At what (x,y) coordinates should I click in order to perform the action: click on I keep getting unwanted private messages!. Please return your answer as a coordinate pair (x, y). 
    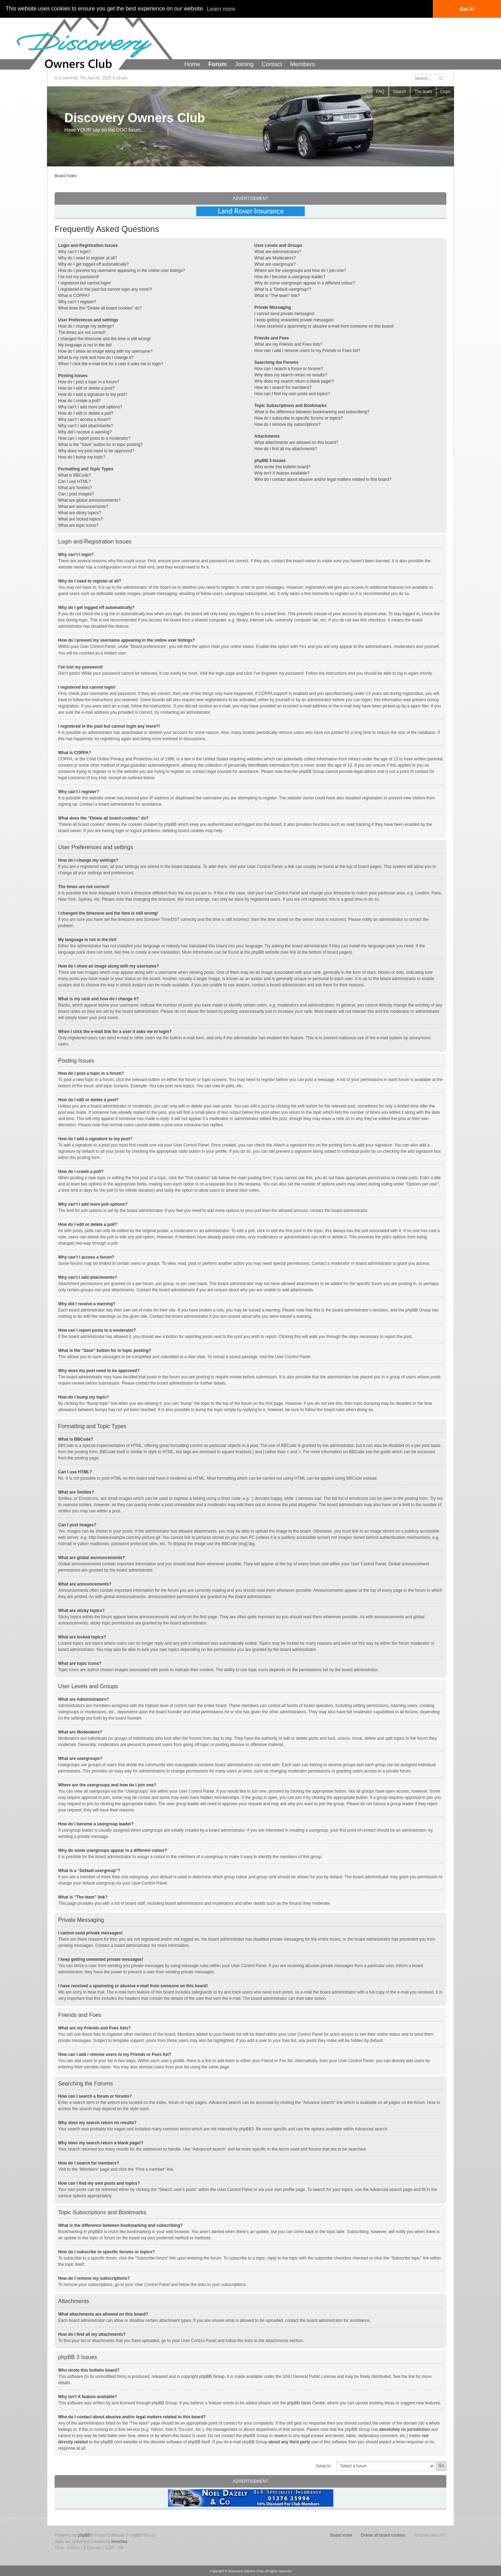
    Looking at the image, I should click on (294, 320).